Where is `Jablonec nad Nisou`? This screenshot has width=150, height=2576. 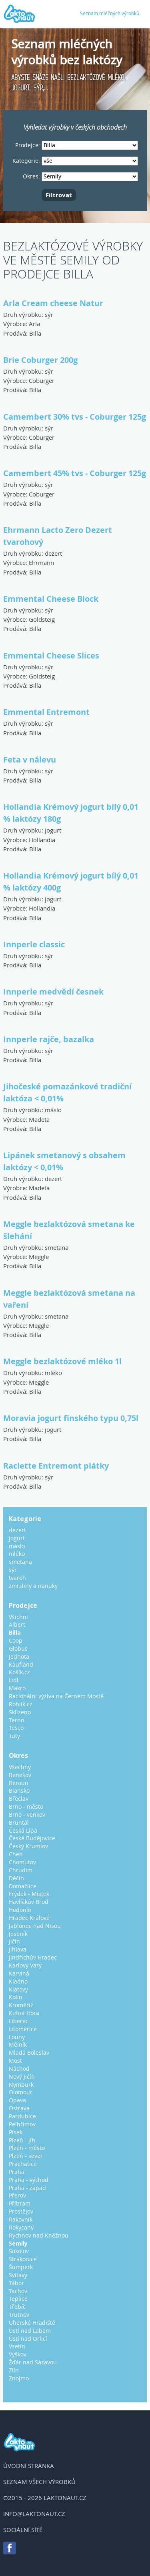
Jablonec nad Nisou is located at coordinates (35, 1925).